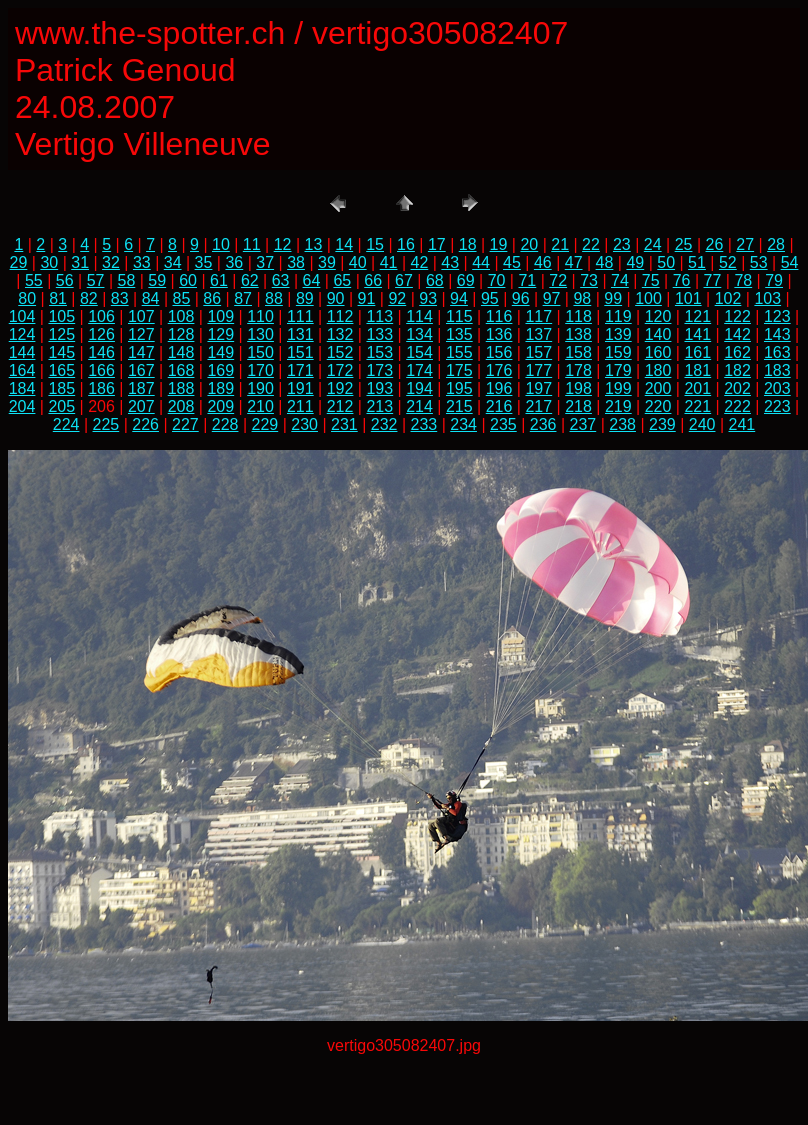  What do you see at coordinates (578, 370) in the screenshot?
I see `178` at bounding box center [578, 370].